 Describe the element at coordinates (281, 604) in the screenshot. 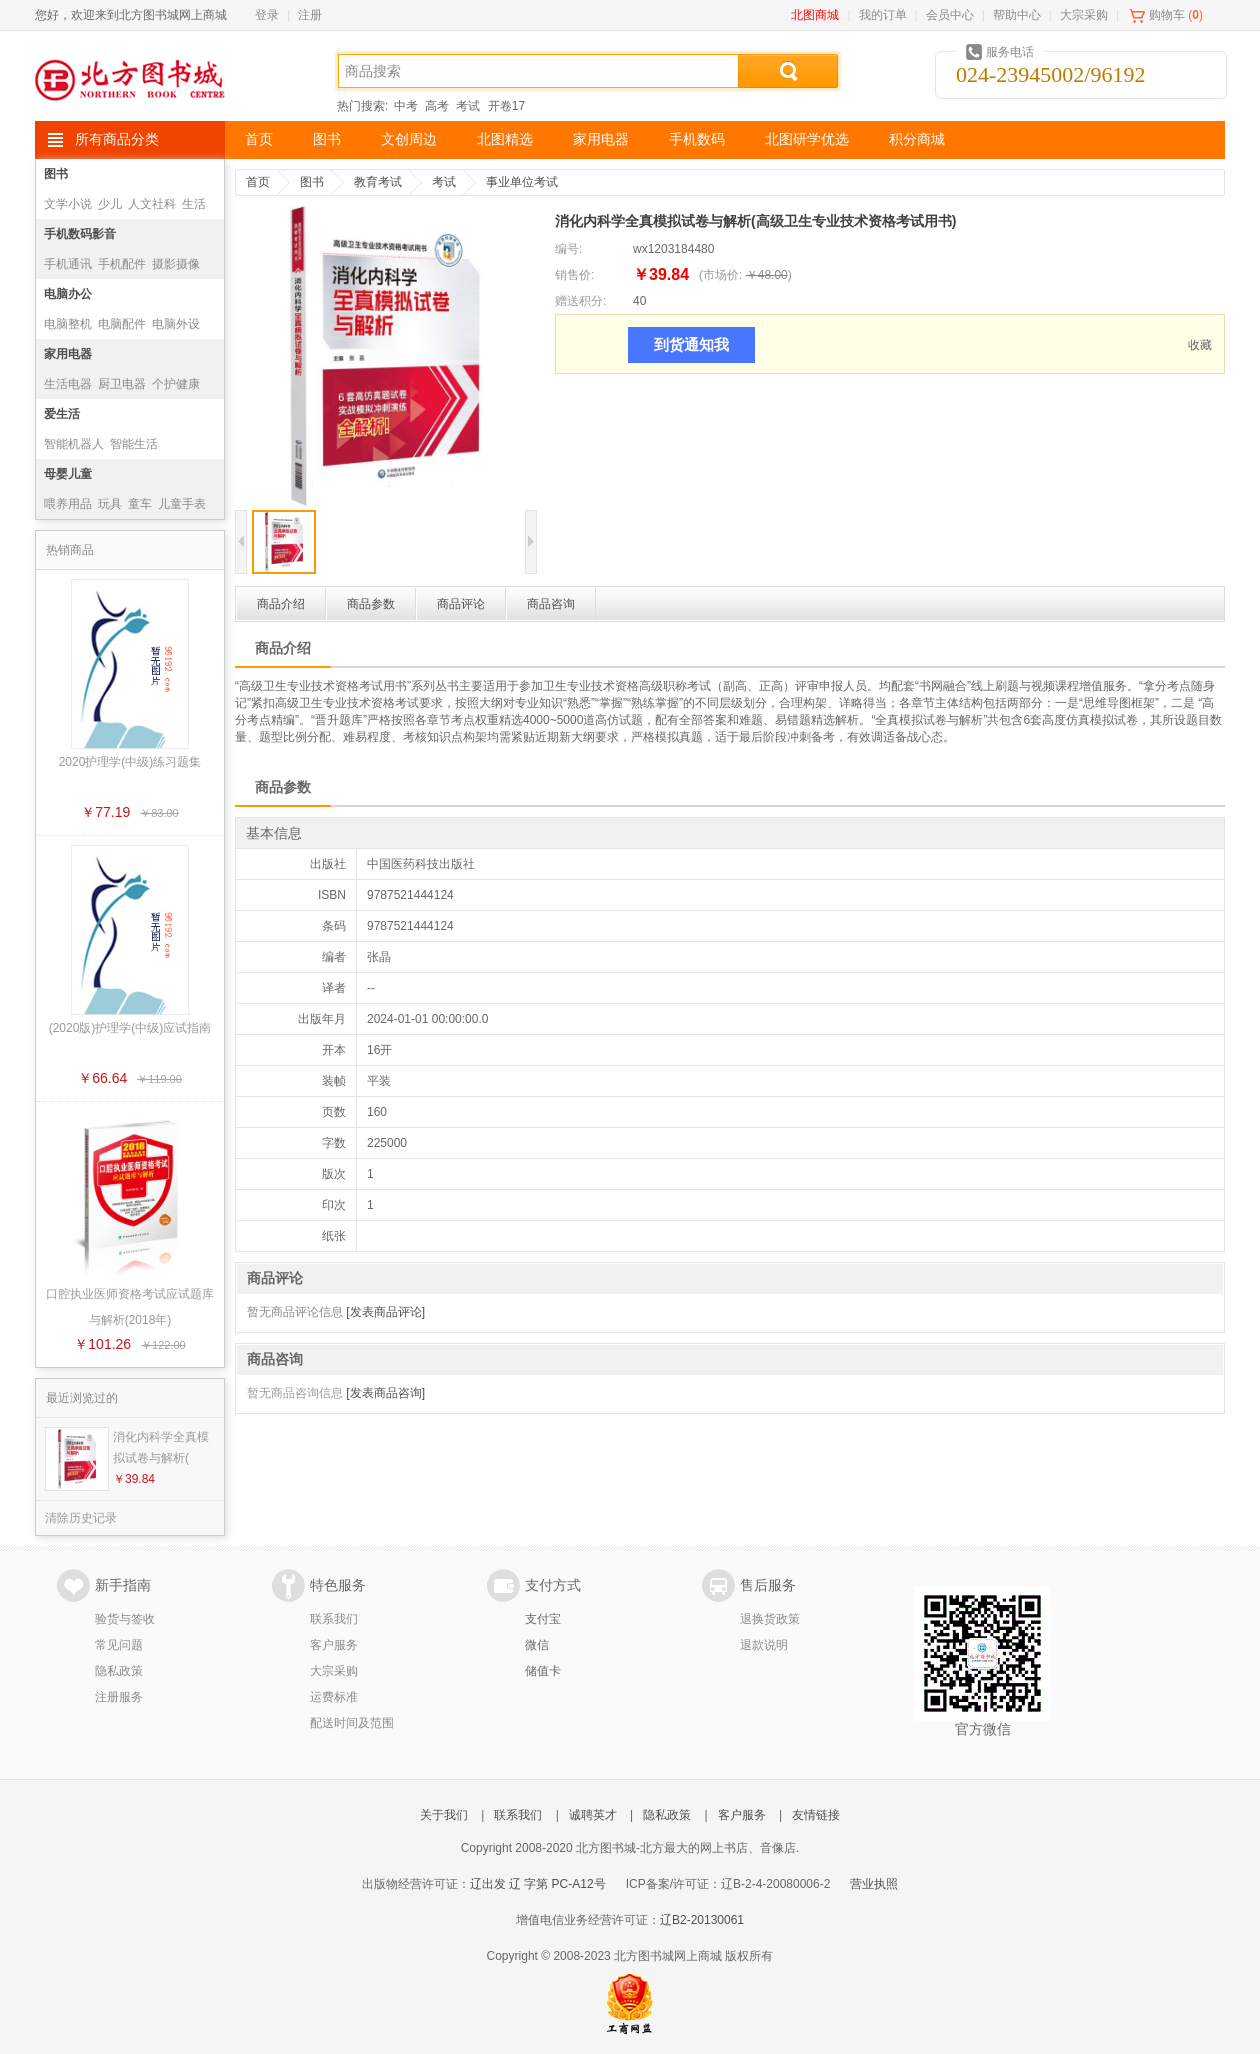

I see `商品介绍` at that location.